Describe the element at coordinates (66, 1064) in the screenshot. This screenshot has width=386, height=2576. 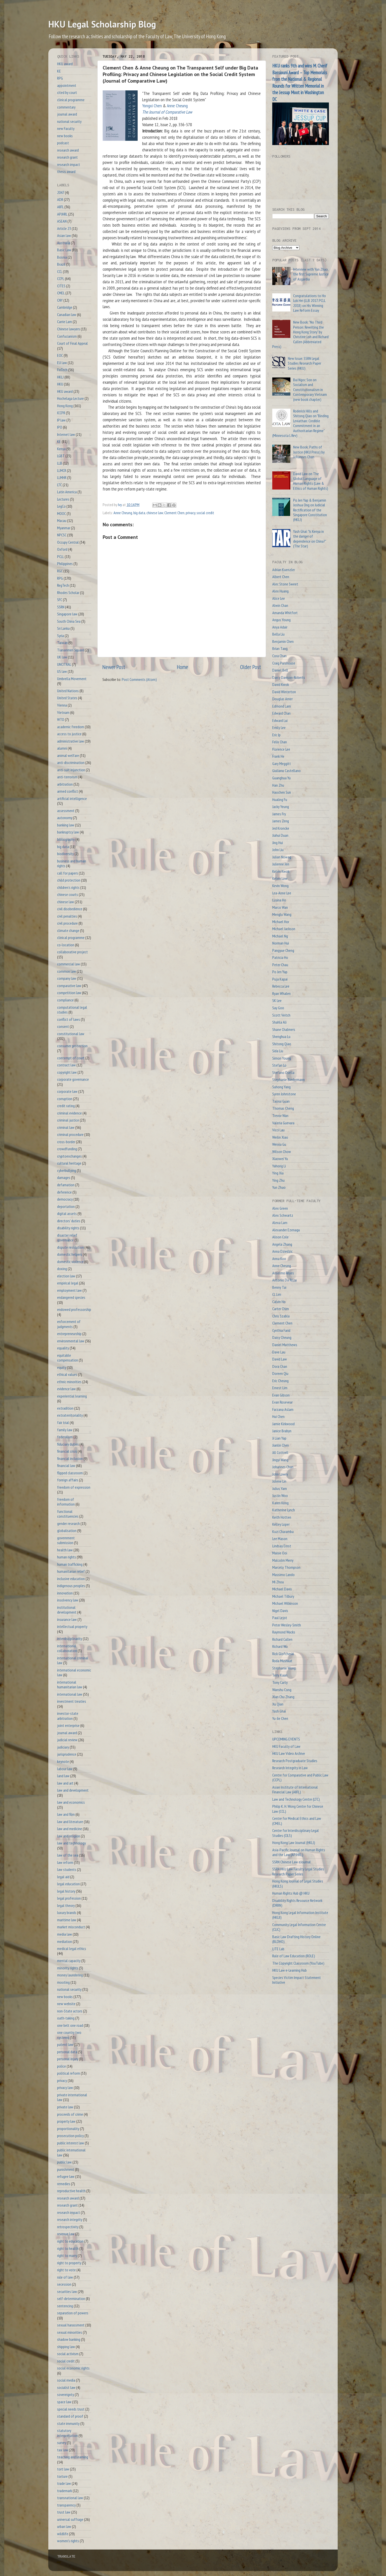
I see `contract law` at that location.